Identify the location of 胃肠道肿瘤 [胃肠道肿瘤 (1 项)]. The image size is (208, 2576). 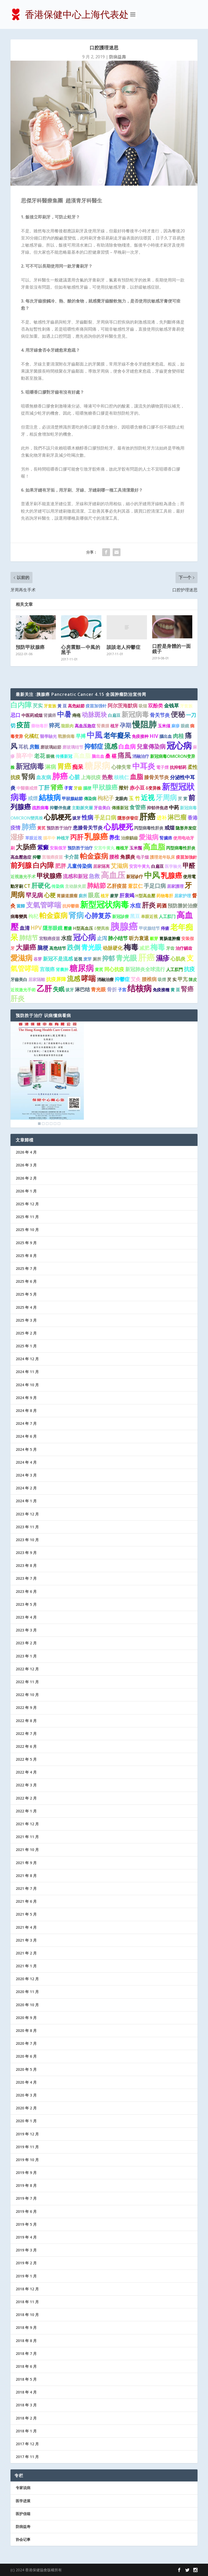
(169, 938).